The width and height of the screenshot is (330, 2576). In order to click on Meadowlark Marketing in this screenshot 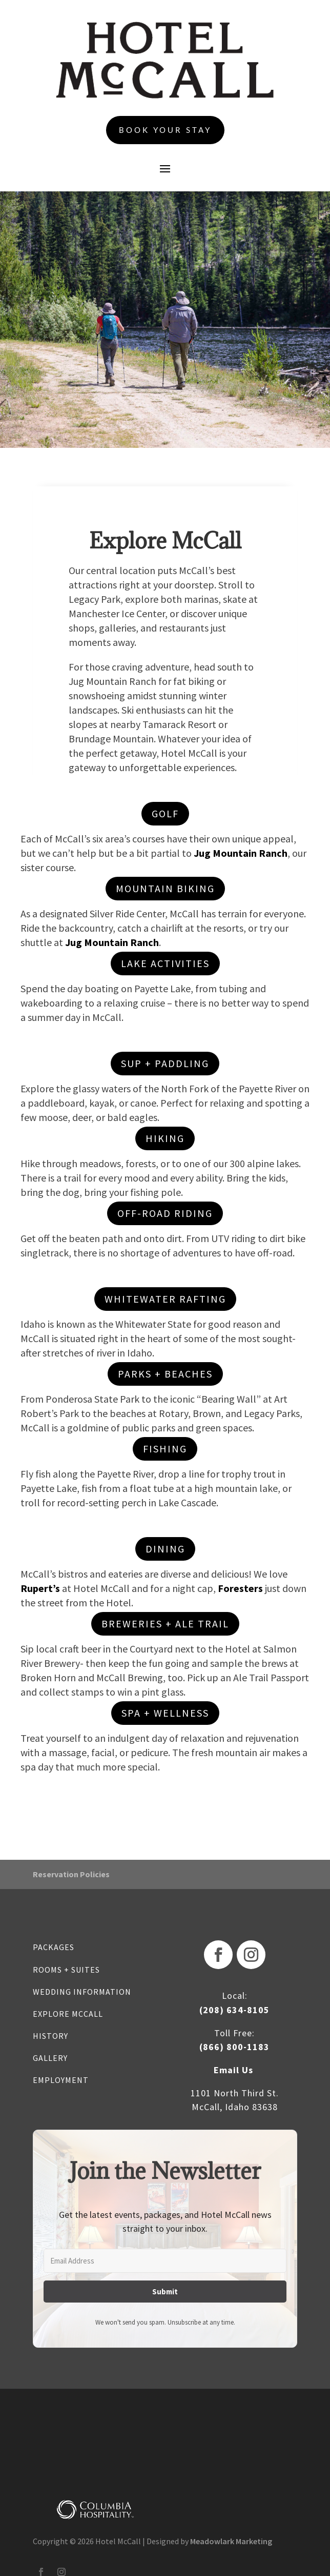, I will do `click(231, 2541)`.